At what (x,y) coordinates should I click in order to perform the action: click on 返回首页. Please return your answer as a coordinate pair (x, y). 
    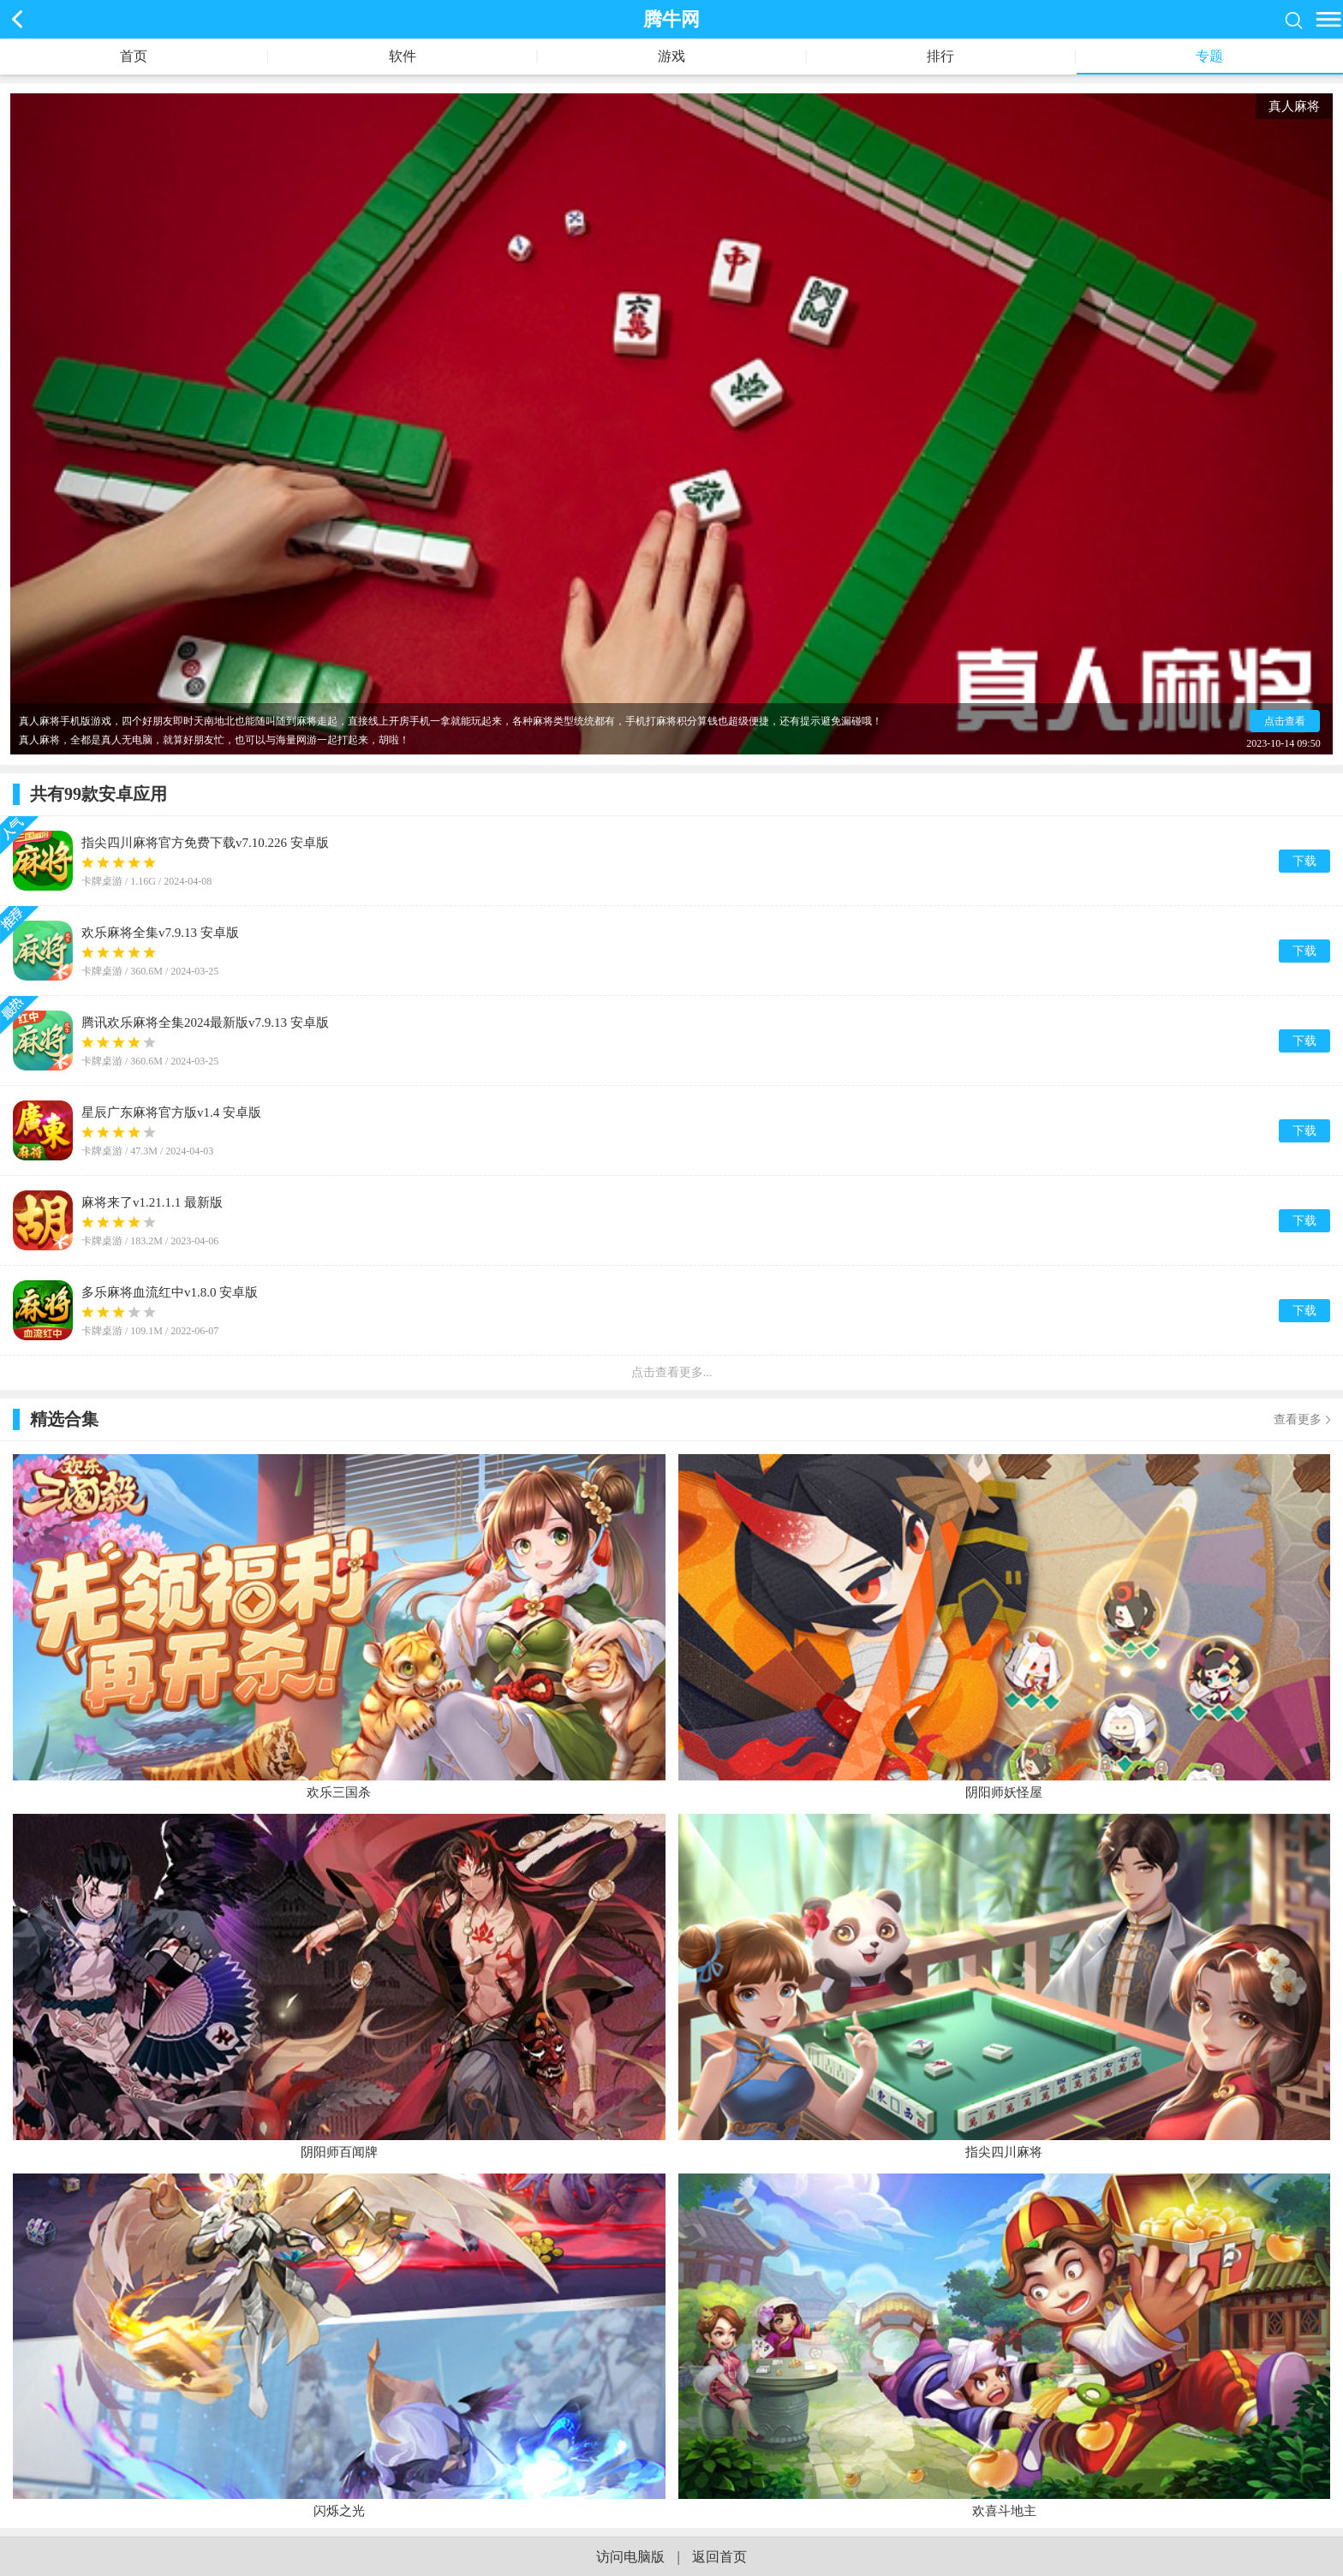
    Looking at the image, I should click on (719, 2556).